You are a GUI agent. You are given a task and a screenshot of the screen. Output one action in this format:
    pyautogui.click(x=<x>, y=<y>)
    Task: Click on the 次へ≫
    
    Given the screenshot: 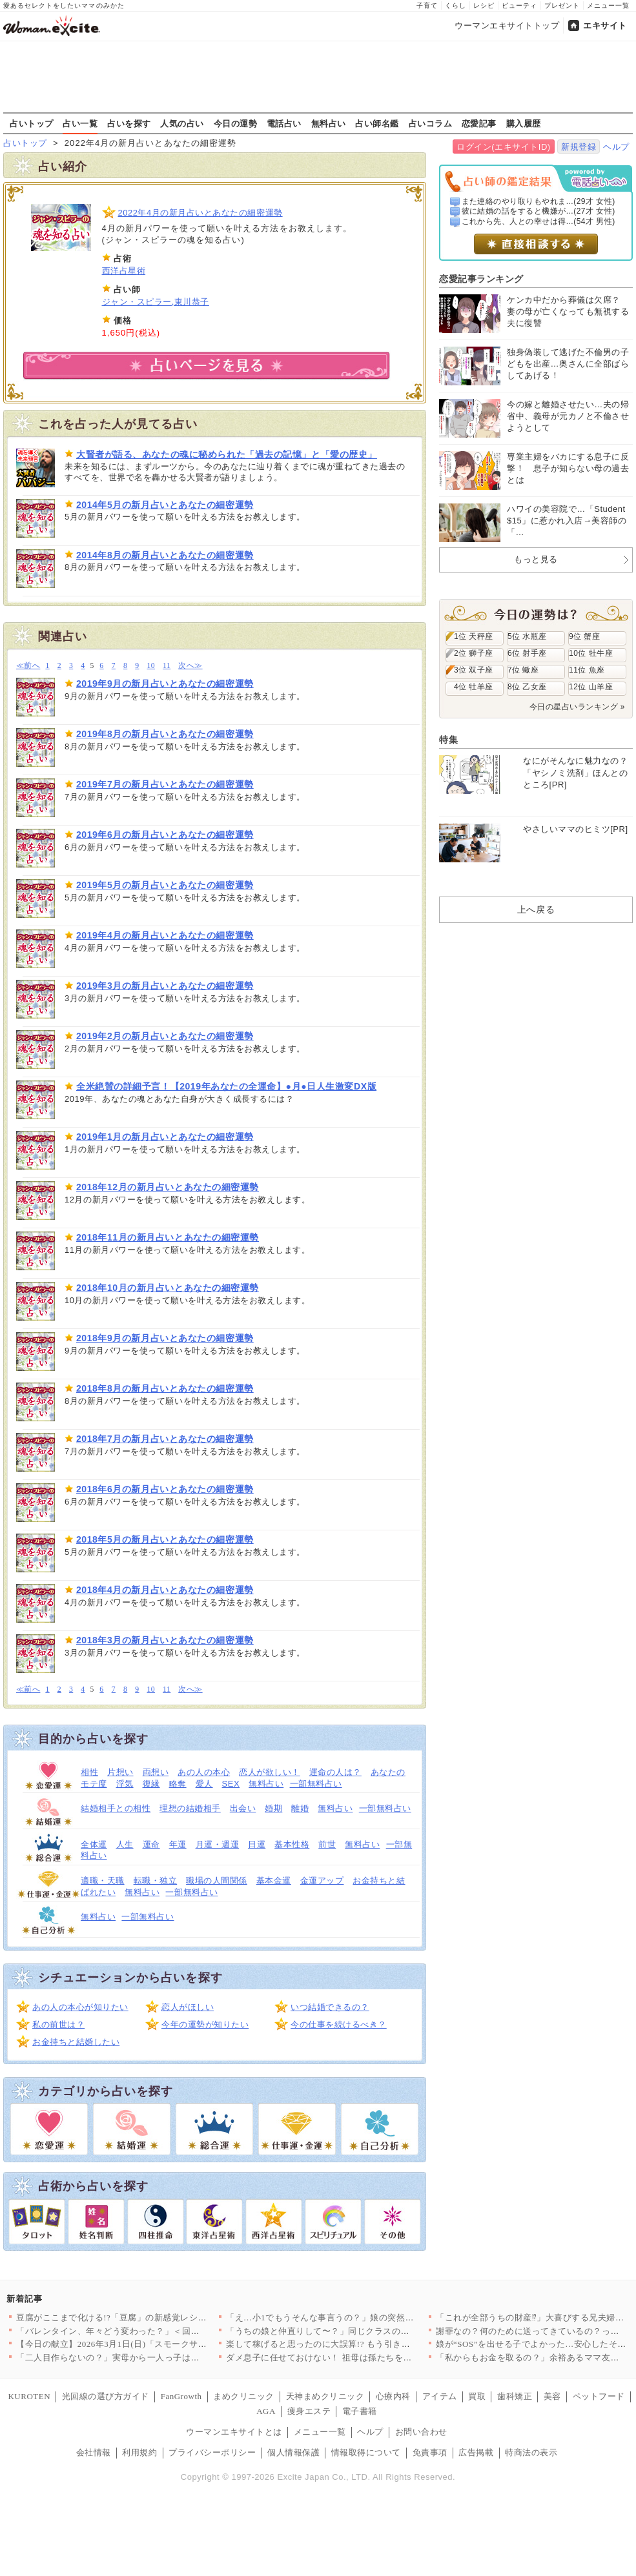 What is the action you would take?
    pyautogui.click(x=190, y=666)
    